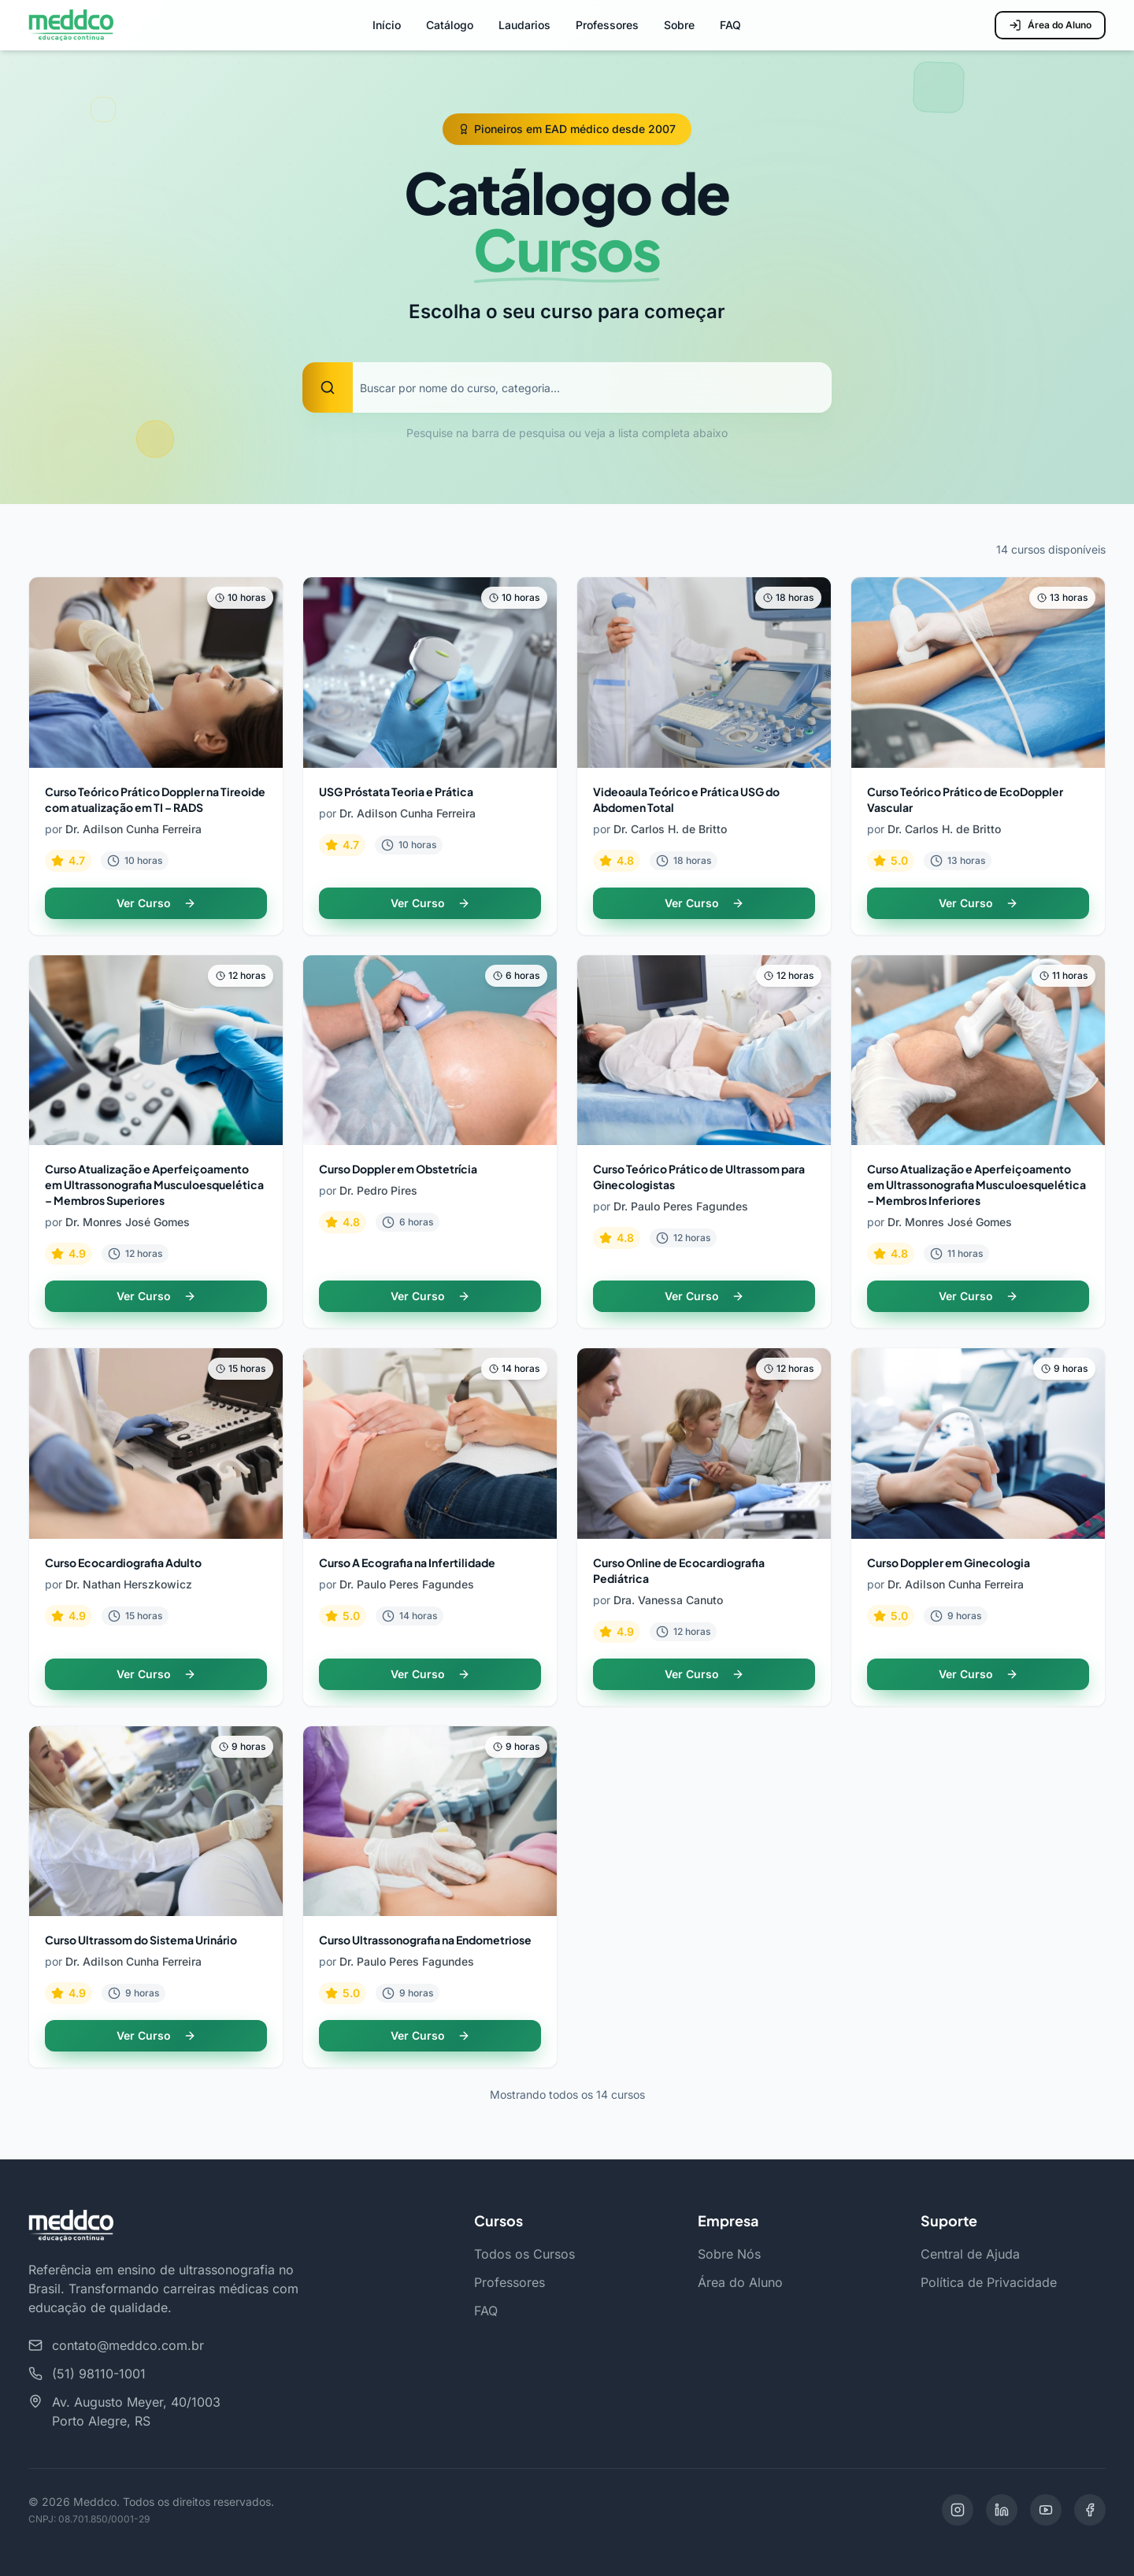  What do you see at coordinates (1001, 2510) in the screenshot?
I see `[LinkedIn]` at bounding box center [1001, 2510].